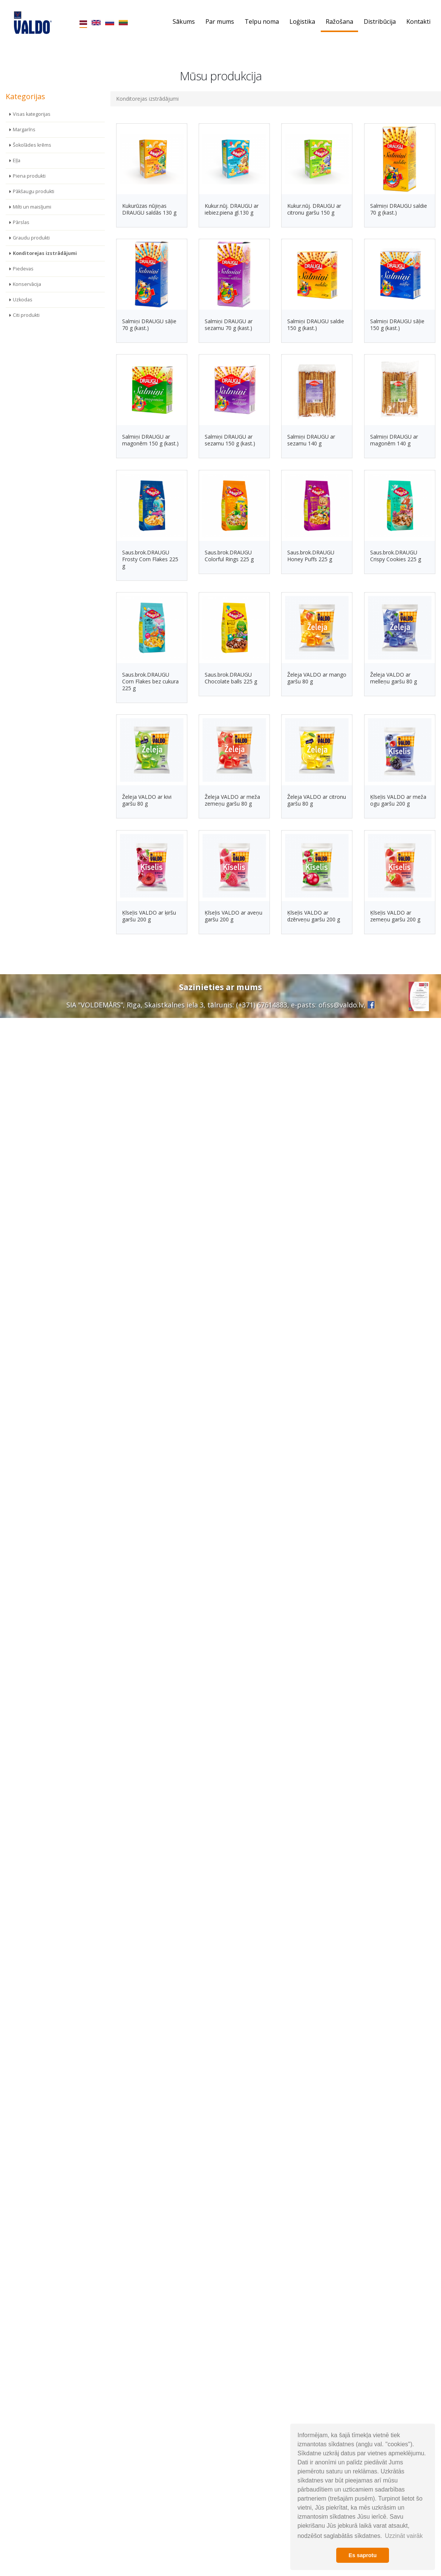 Image resolution: width=441 pixels, height=2576 pixels. Describe the element at coordinates (380, 21) in the screenshot. I see `Distribūcija` at that location.